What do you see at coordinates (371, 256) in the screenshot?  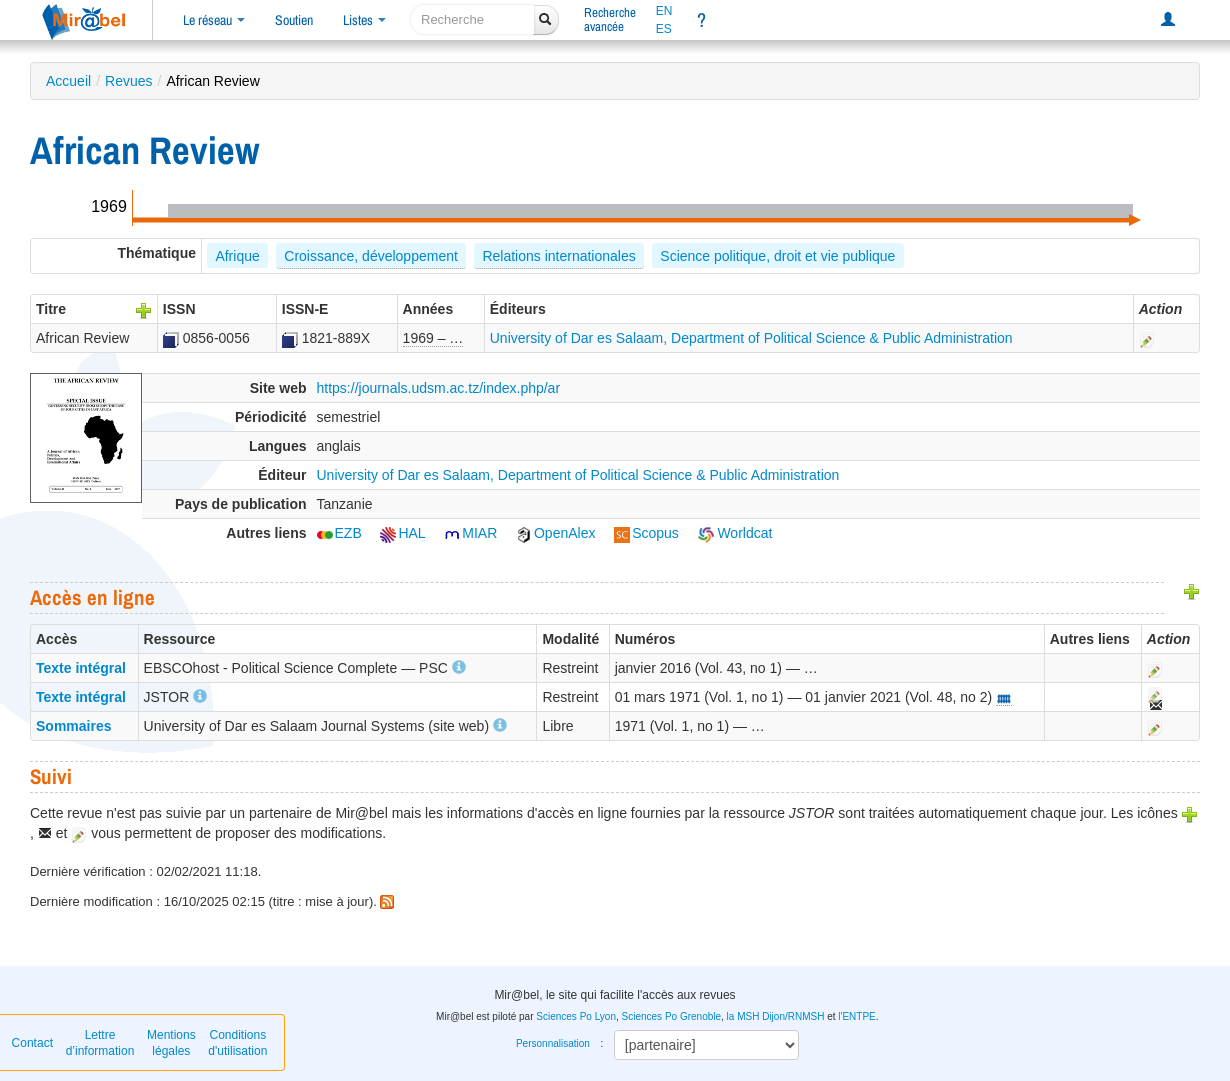 I see `Croissance, développement` at bounding box center [371, 256].